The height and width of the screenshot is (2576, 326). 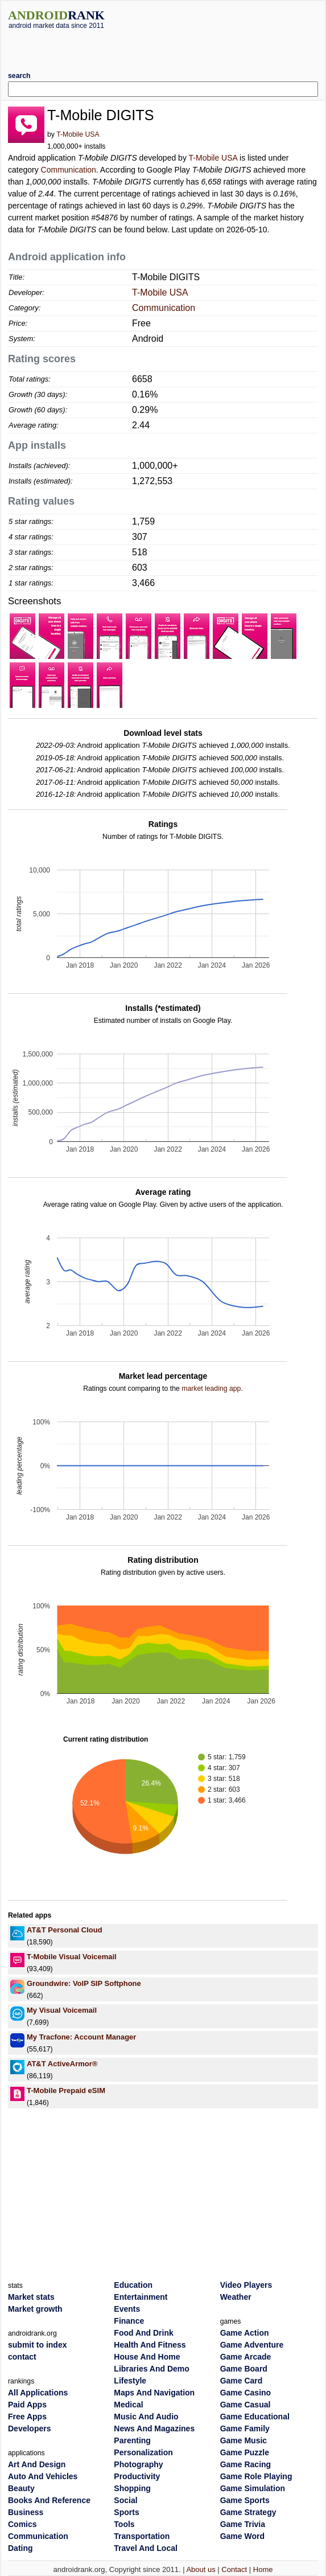 I want to click on submit to index, so click(x=37, y=2344).